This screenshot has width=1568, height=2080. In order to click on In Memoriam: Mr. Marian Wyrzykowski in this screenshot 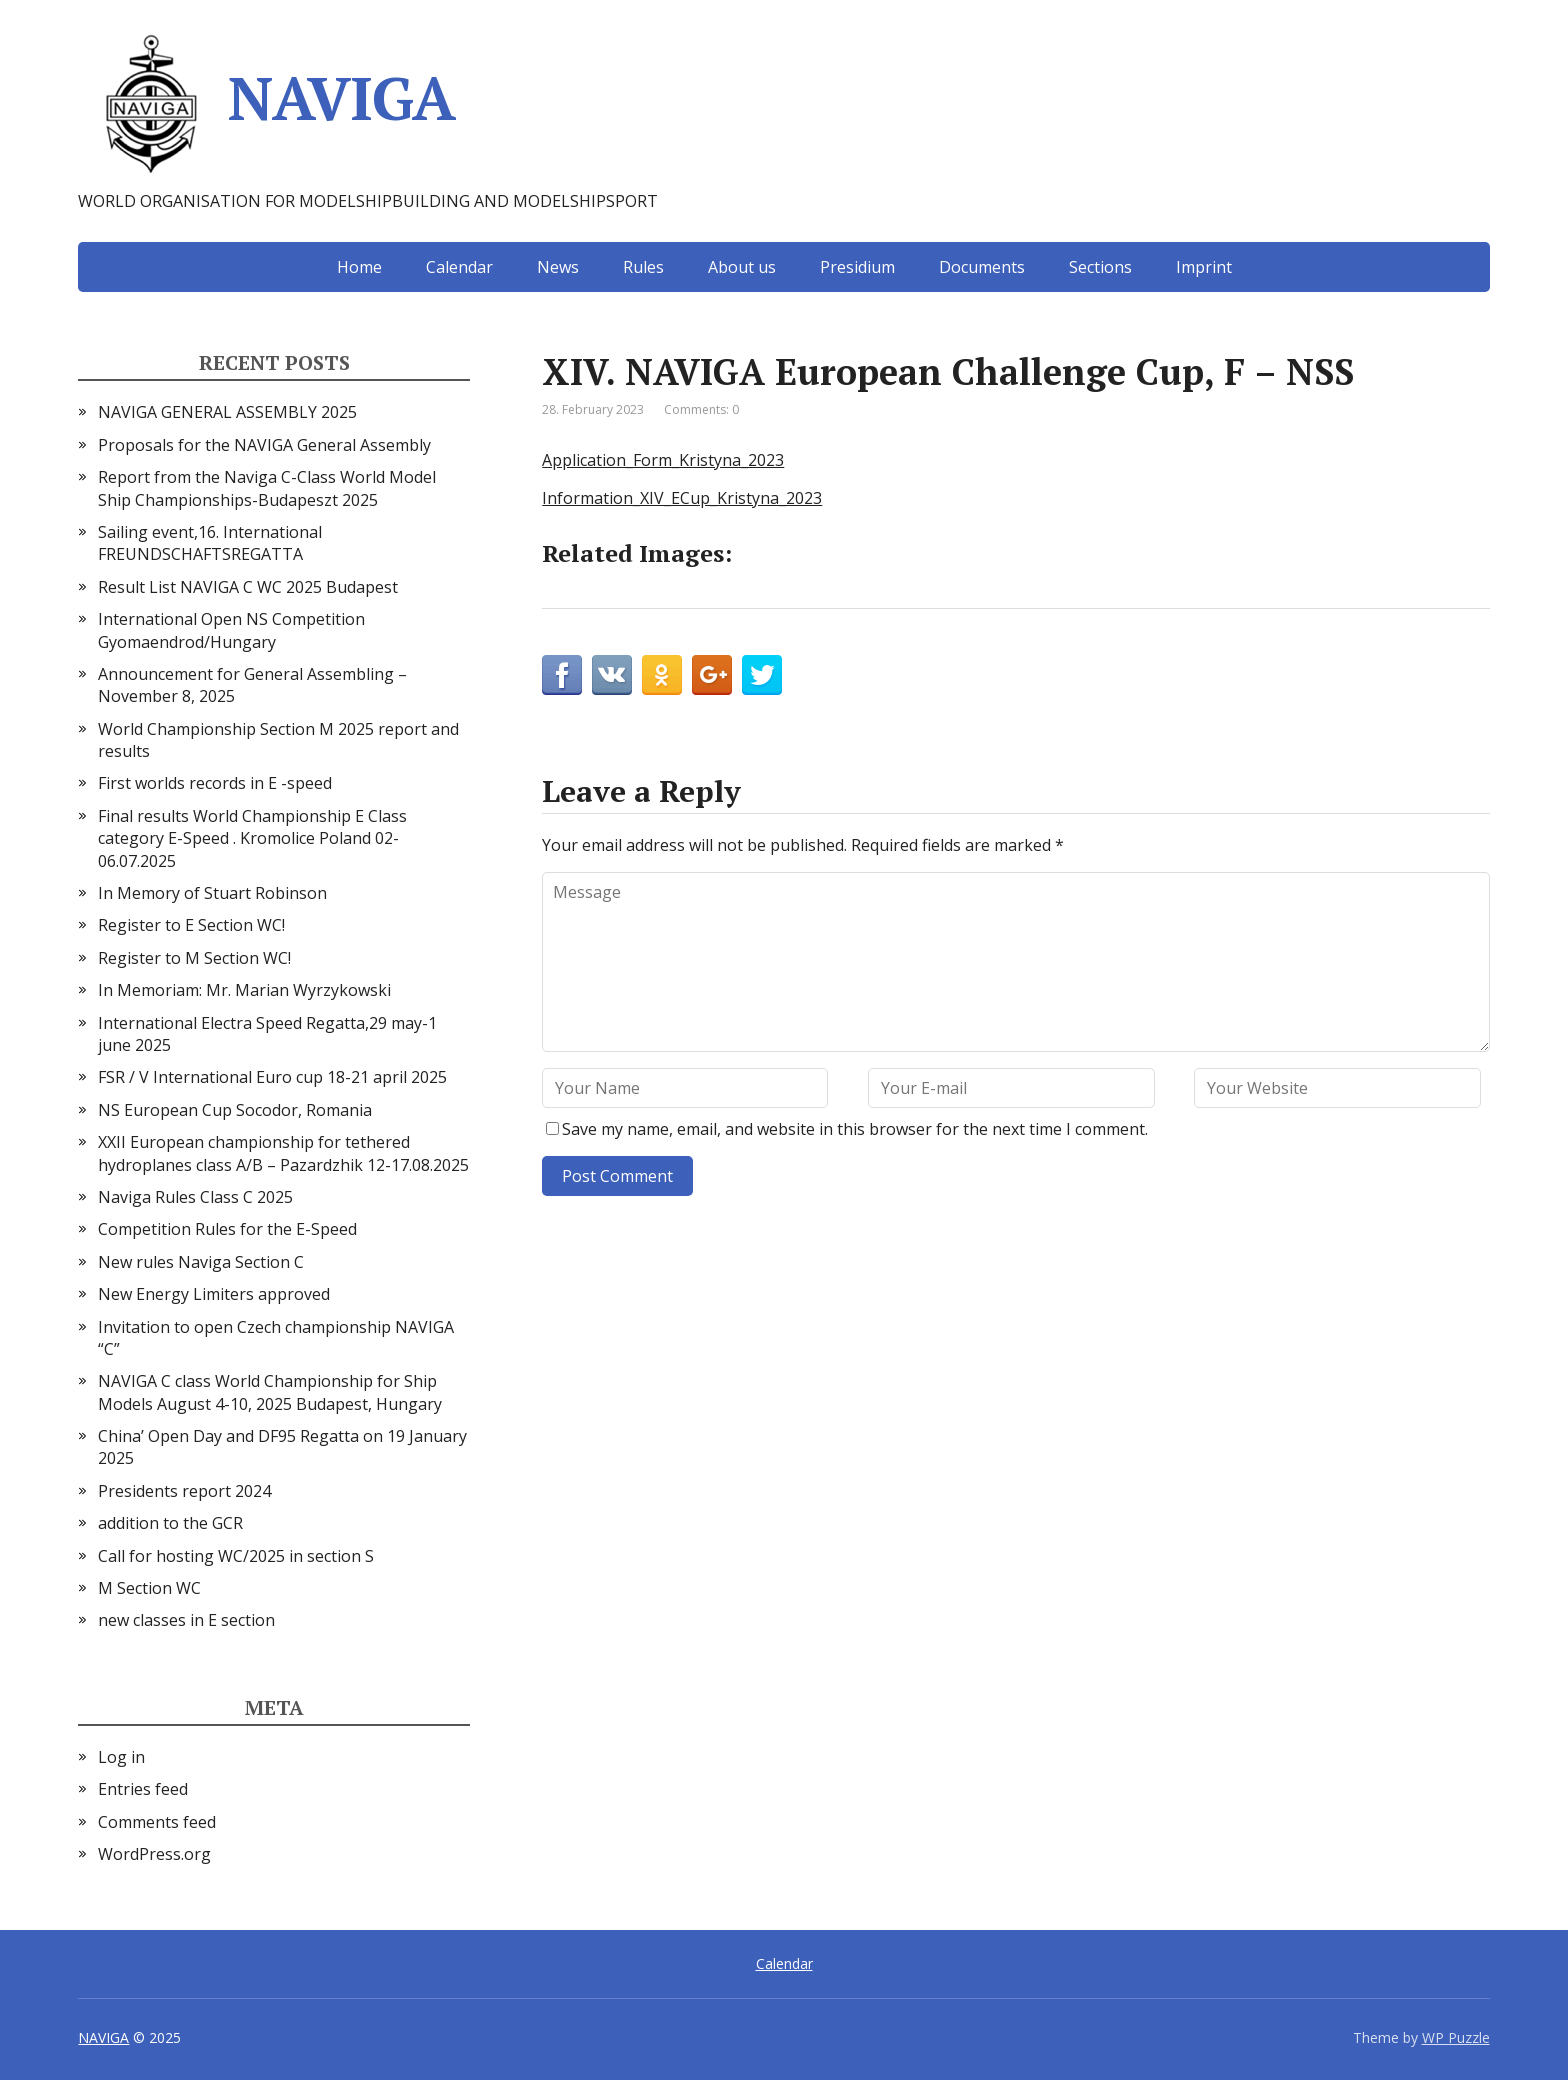, I will do `click(244, 990)`.